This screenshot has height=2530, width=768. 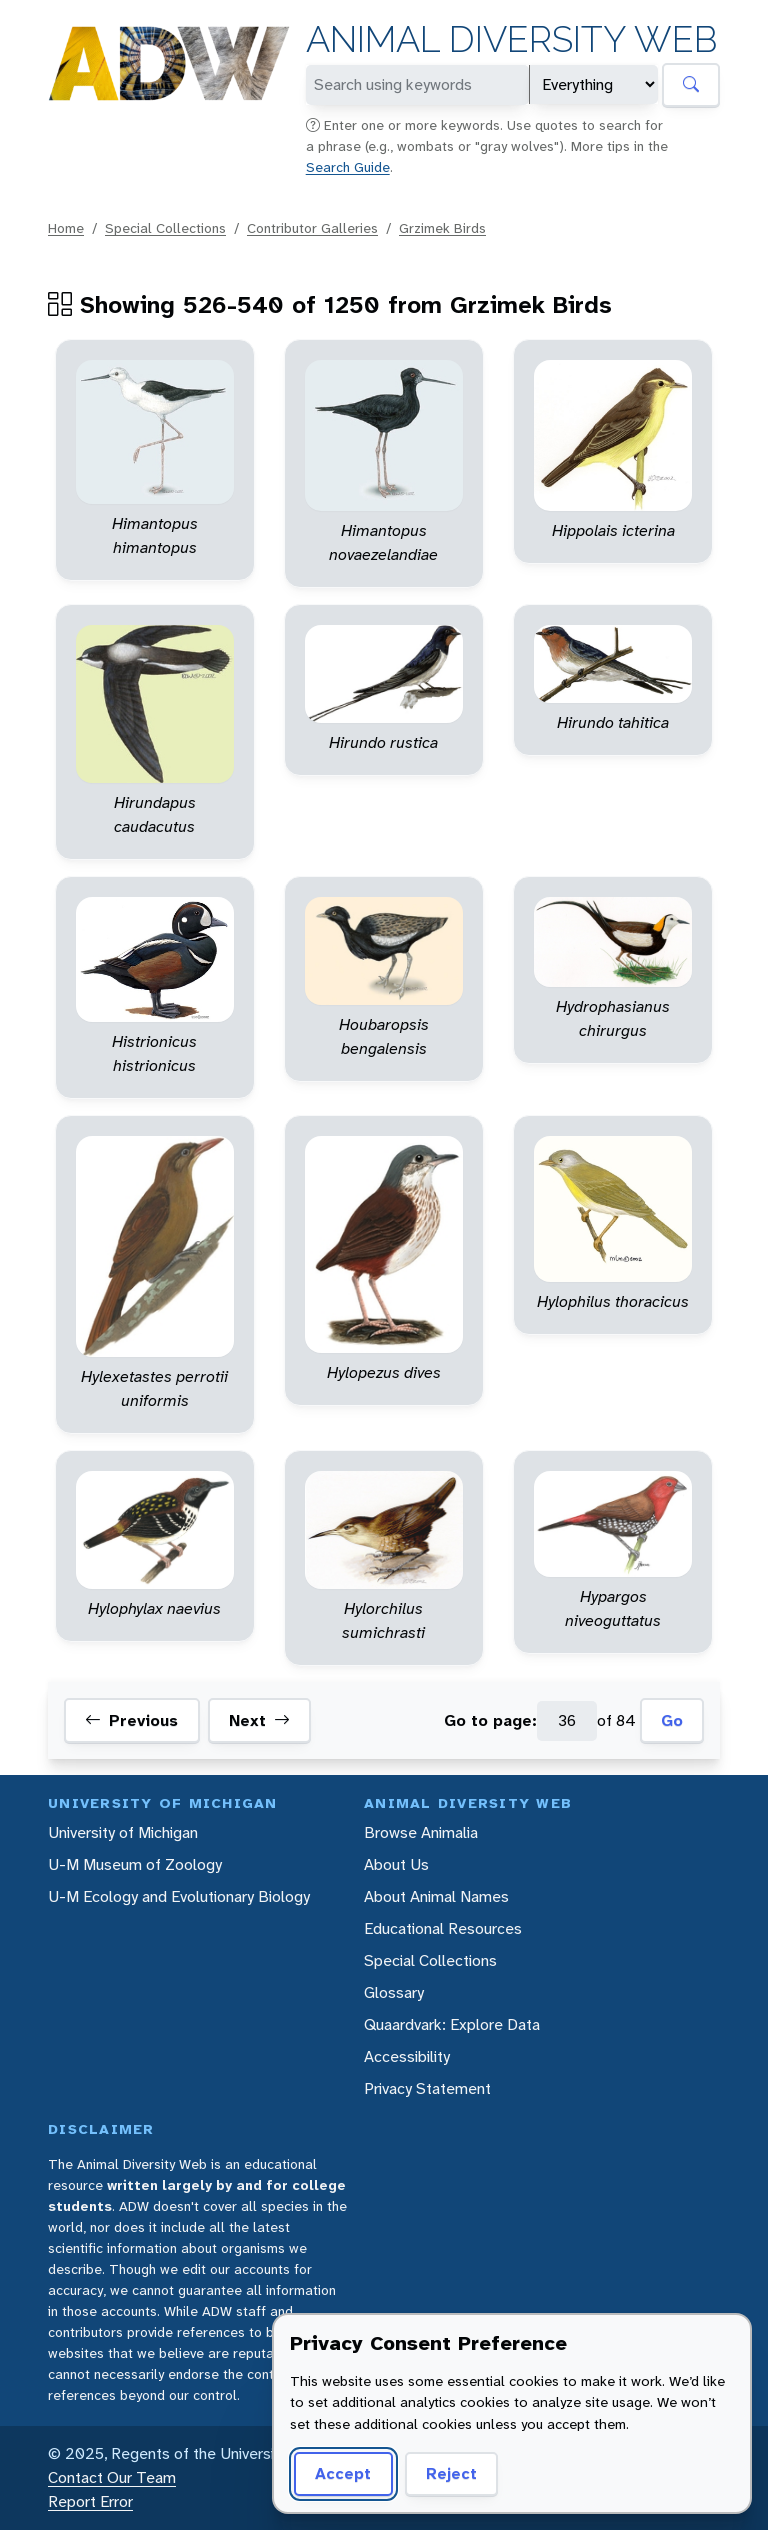 I want to click on Go, so click(x=672, y=1720).